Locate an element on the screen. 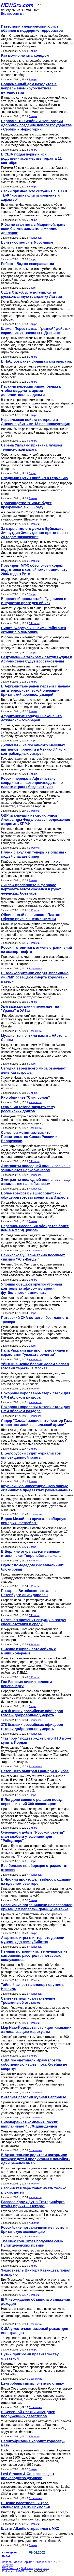 This screenshot has width=74, height=2576. Крупнейшую инвестиционную фирму обвиняют в предвзятых рекомендациях is located at coordinates (36, 1488).